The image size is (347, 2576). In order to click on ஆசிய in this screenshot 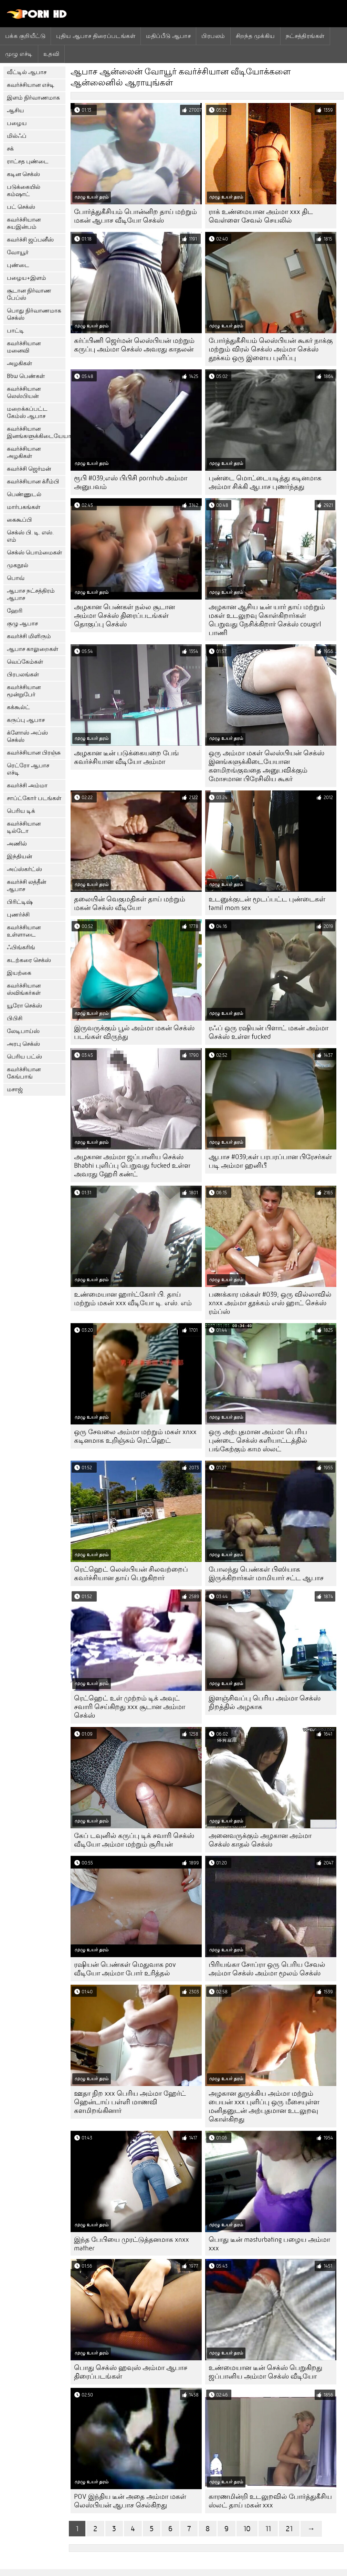, I will do `click(15, 110)`.